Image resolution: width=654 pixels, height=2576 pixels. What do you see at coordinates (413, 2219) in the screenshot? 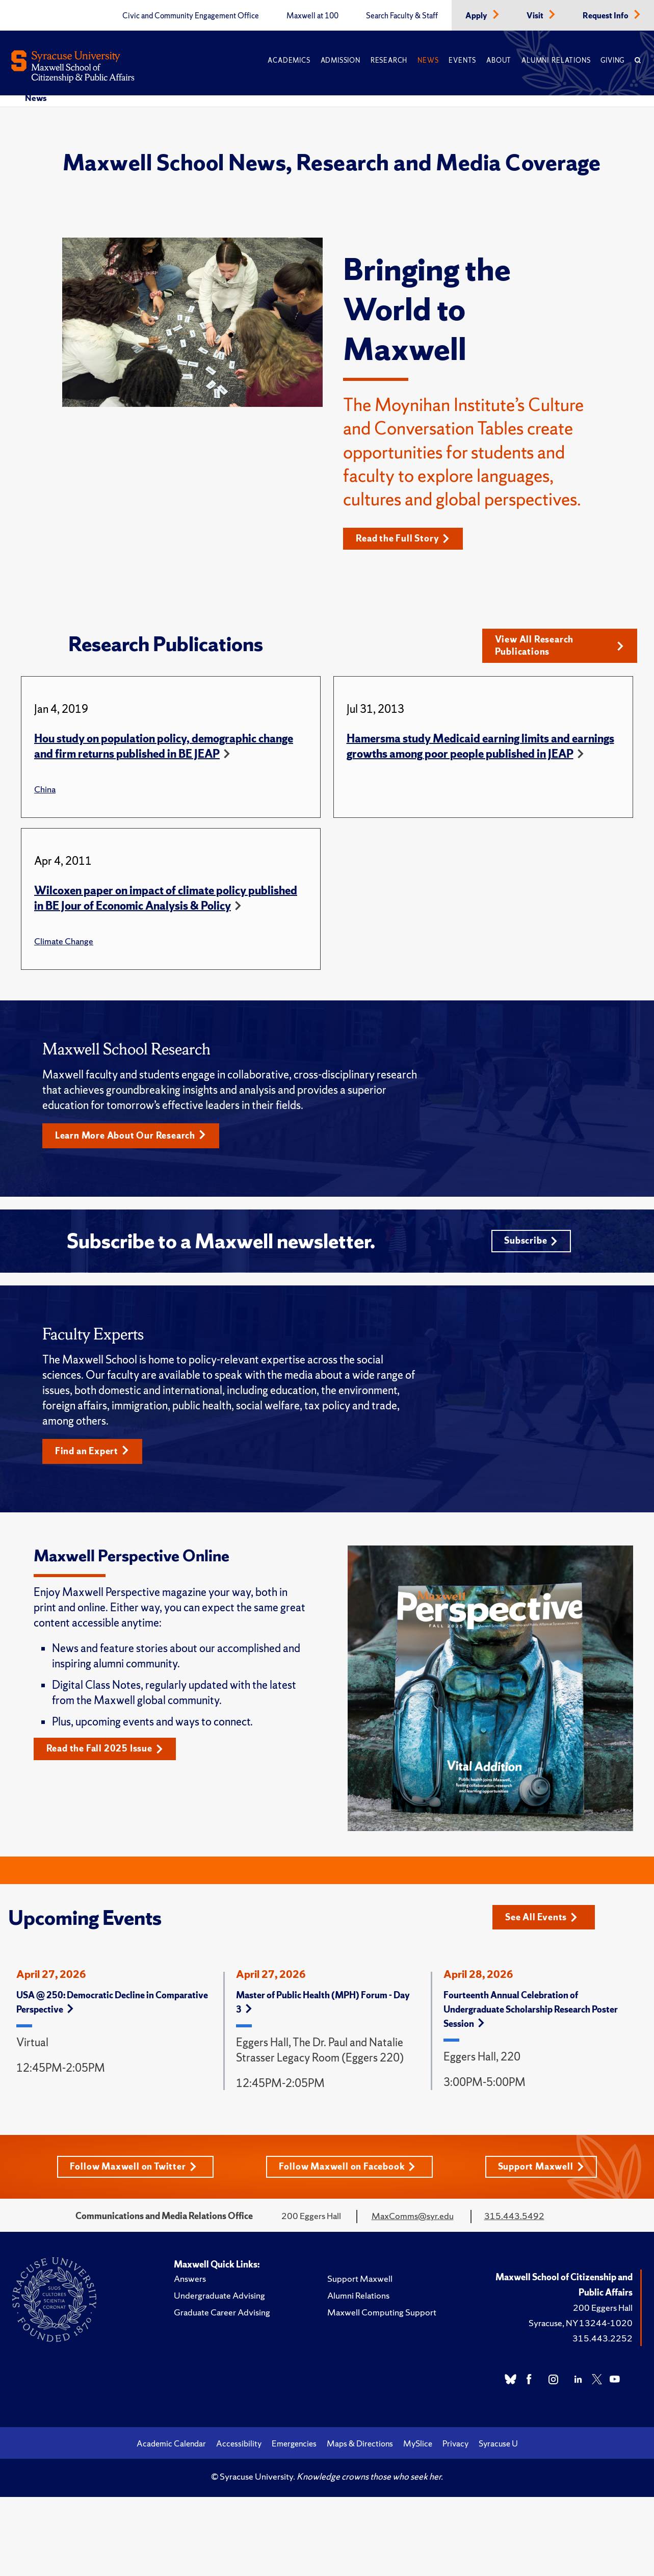
I see `MaxComms@syr.edu` at bounding box center [413, 2219].